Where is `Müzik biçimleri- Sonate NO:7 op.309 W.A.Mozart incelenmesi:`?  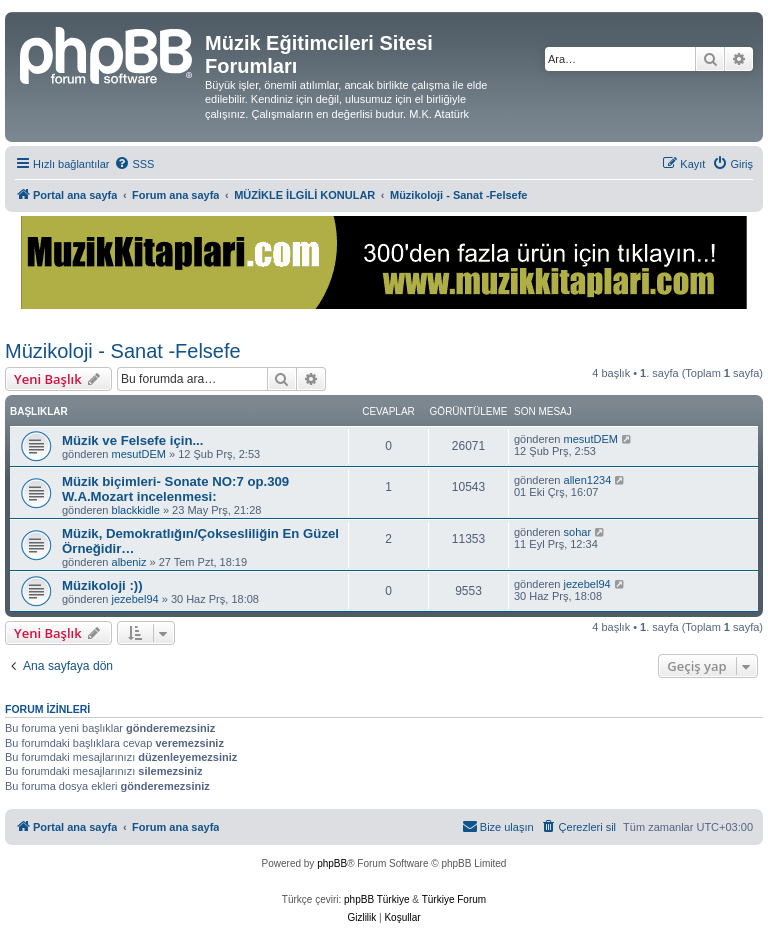
Müzik biçimleri- Sonate NO:7 op.309 W.A.Mozart incelenmesi: is located at coordinates (175, 489).